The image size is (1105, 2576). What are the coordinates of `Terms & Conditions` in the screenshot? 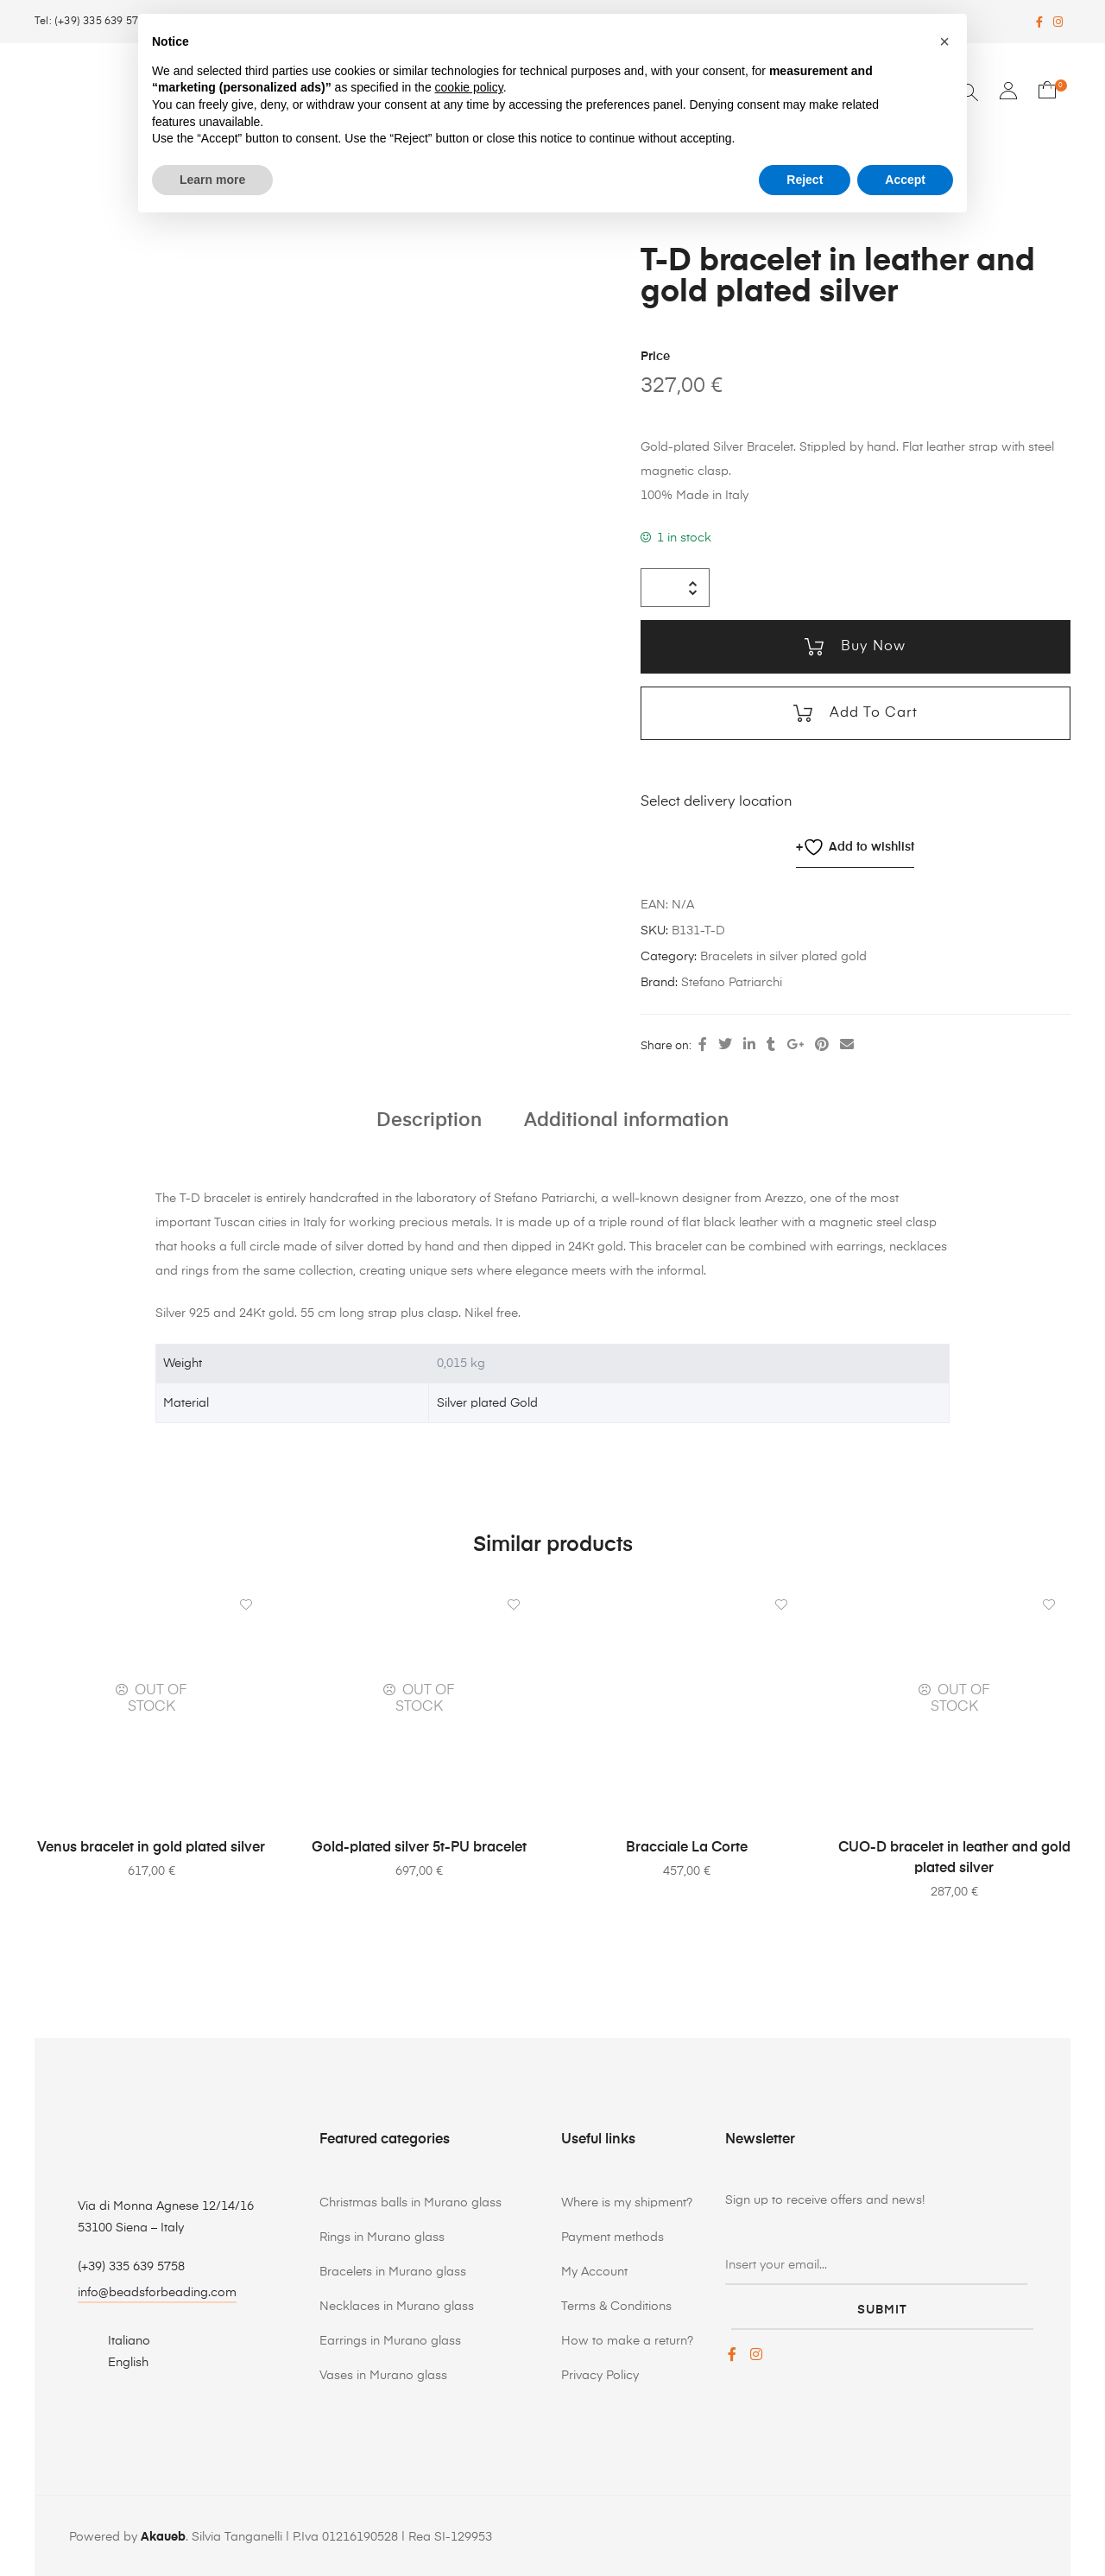 It's located at (616, 2305).